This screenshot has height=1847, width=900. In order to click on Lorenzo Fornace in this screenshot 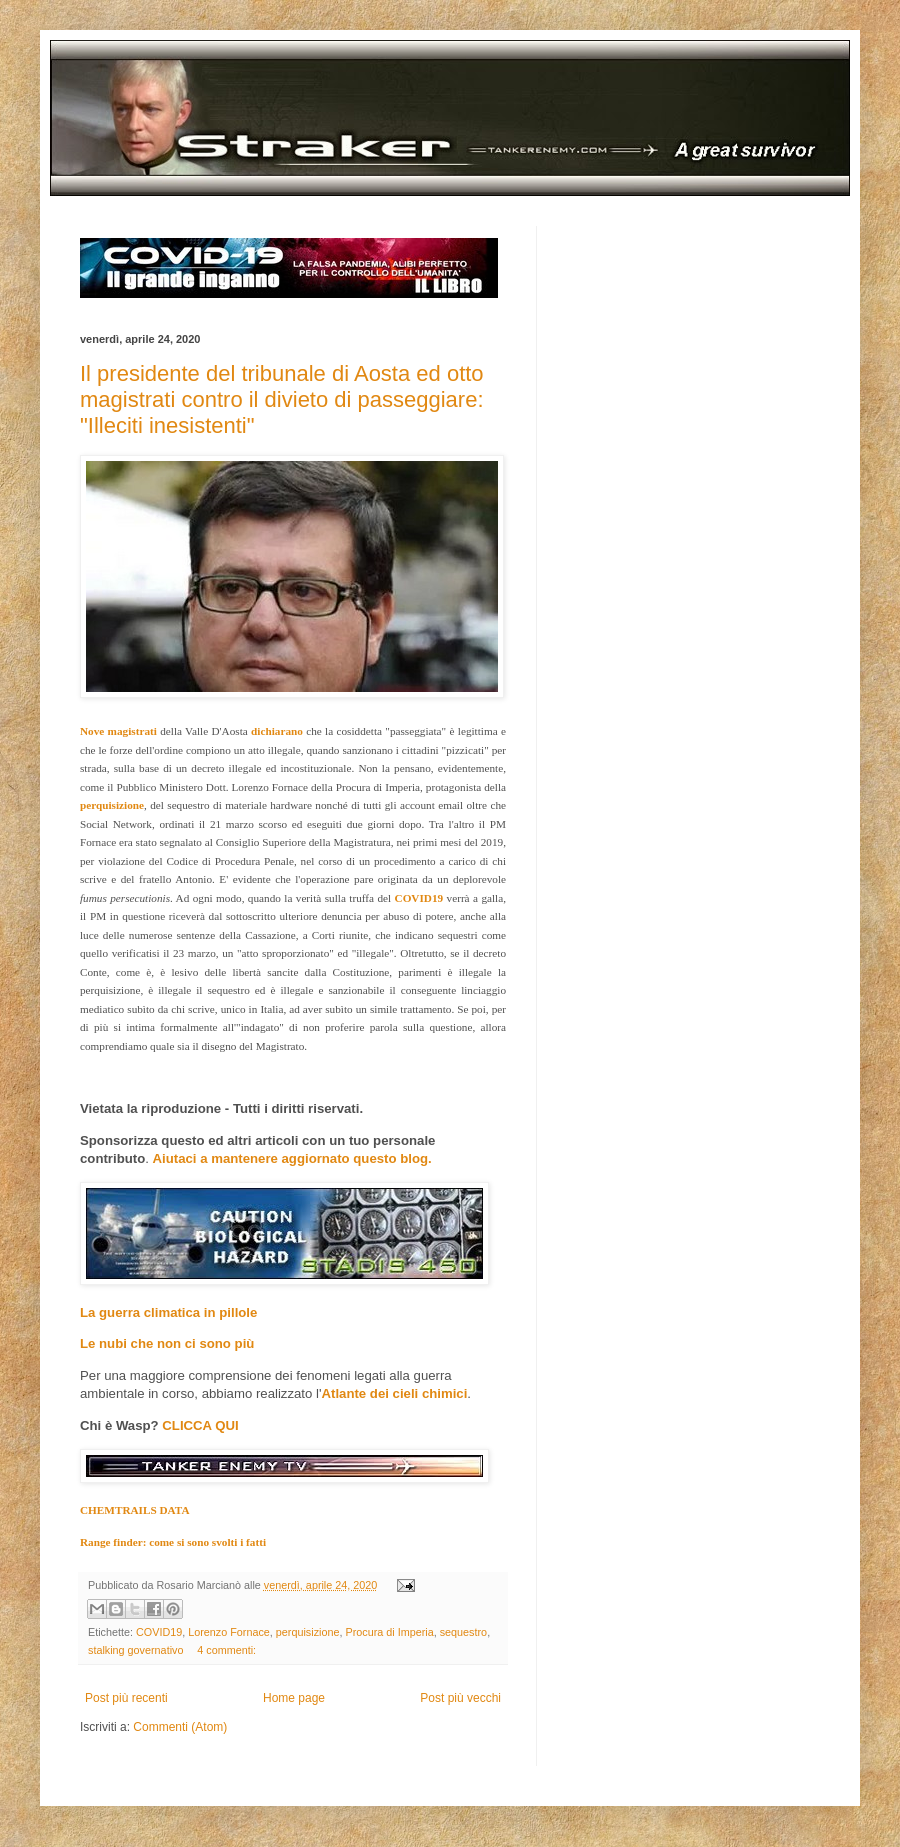, I will do `click(229, 1632)`.